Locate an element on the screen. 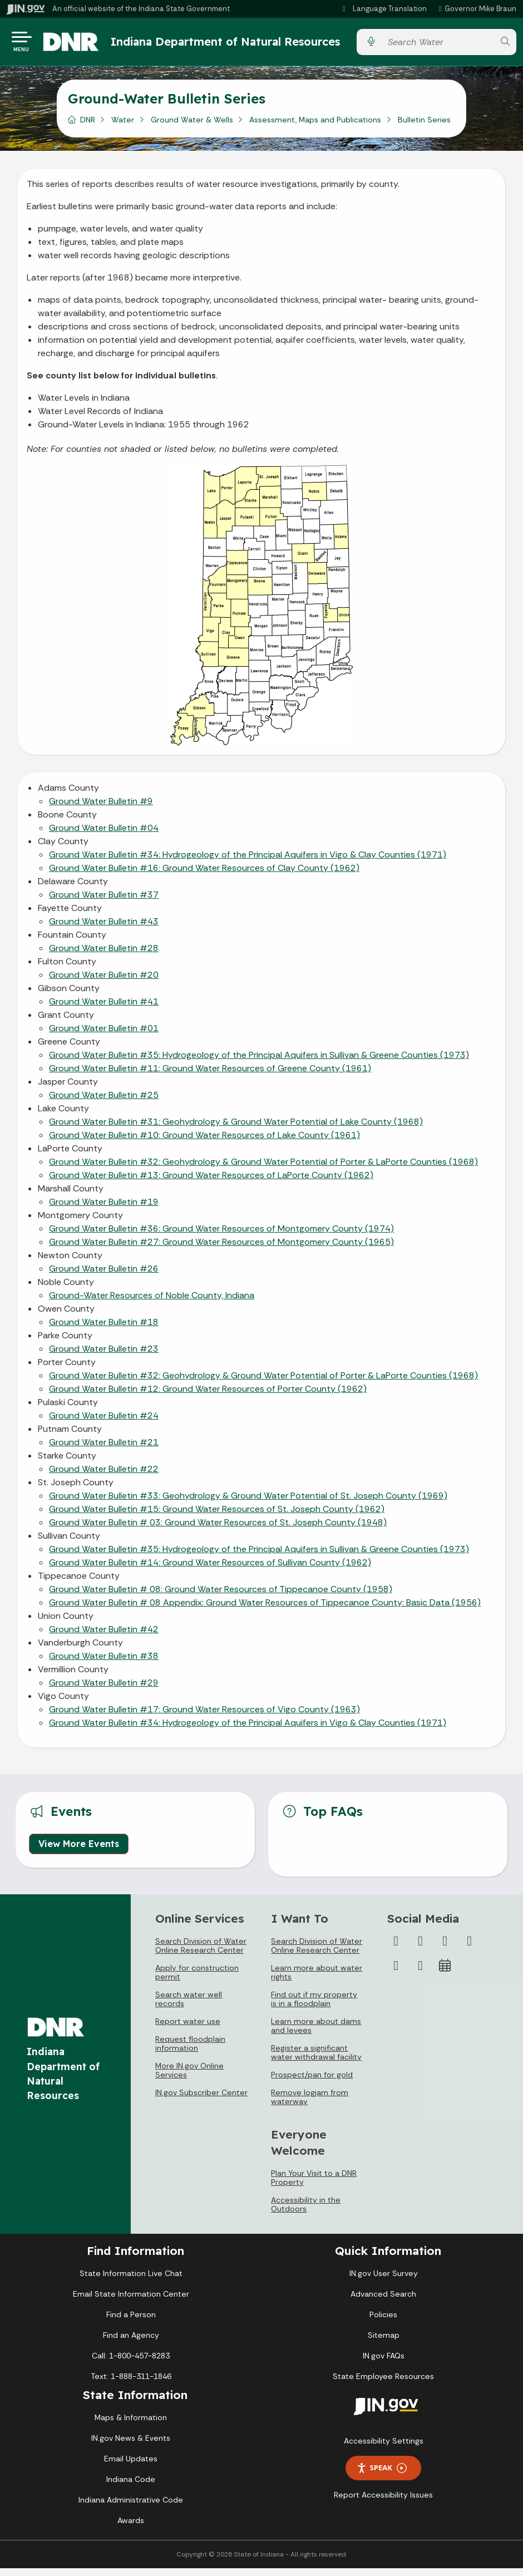 The image size is (523, 2576). Ground Water Bulletin #04 is located at coordinates (104, 835).